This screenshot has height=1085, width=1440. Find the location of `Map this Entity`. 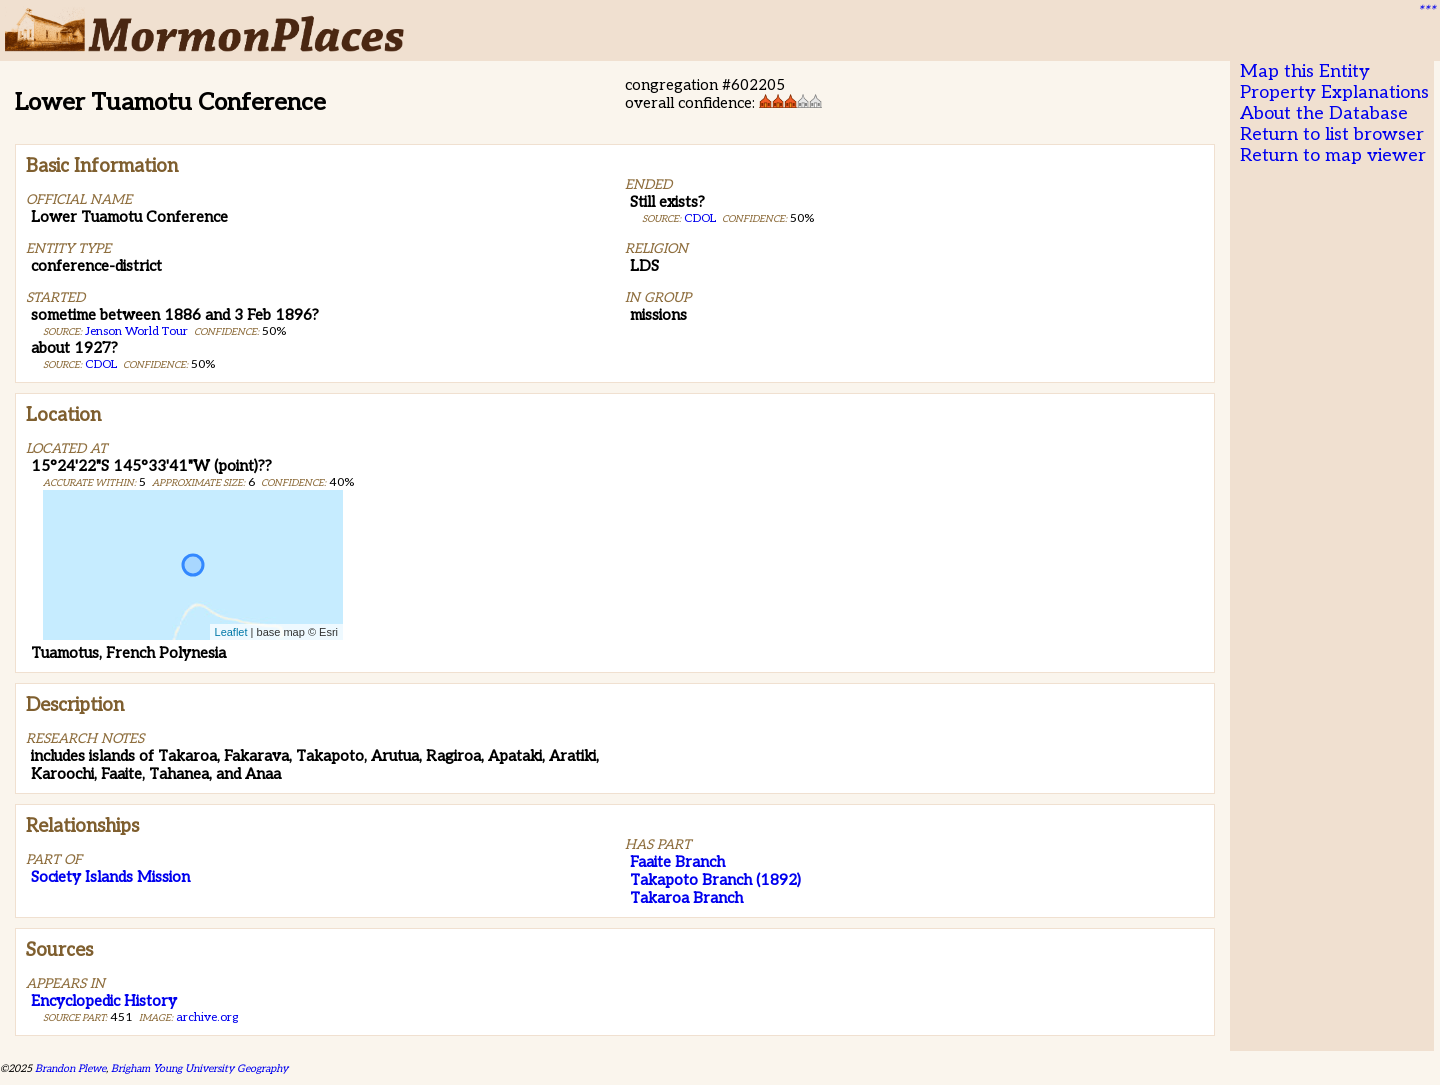

Map this Entity is located at coordinates (1305, 71).